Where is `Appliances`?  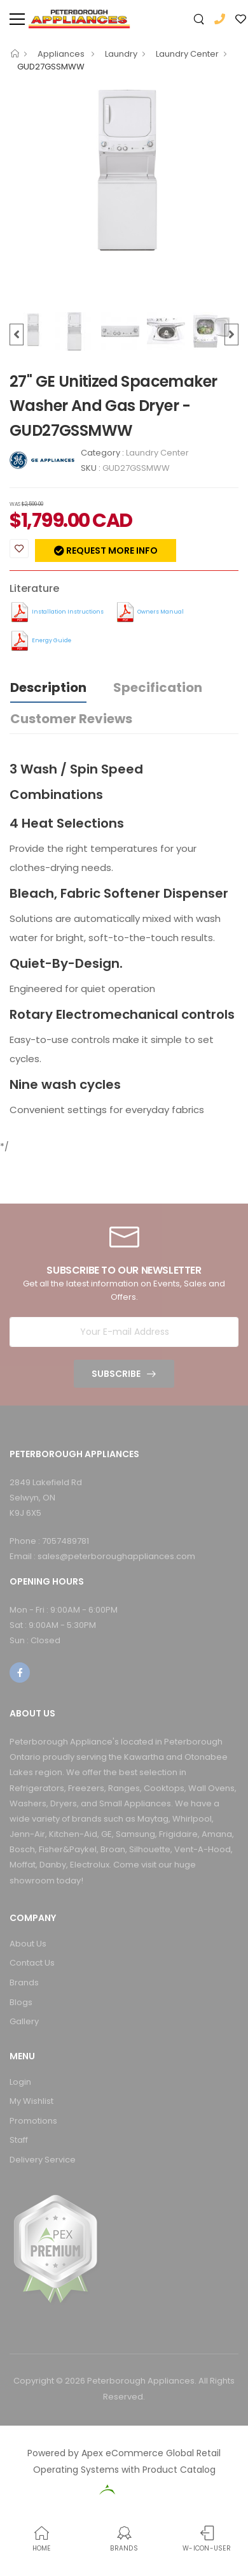
Appliances is located at coordinates (62, 54).